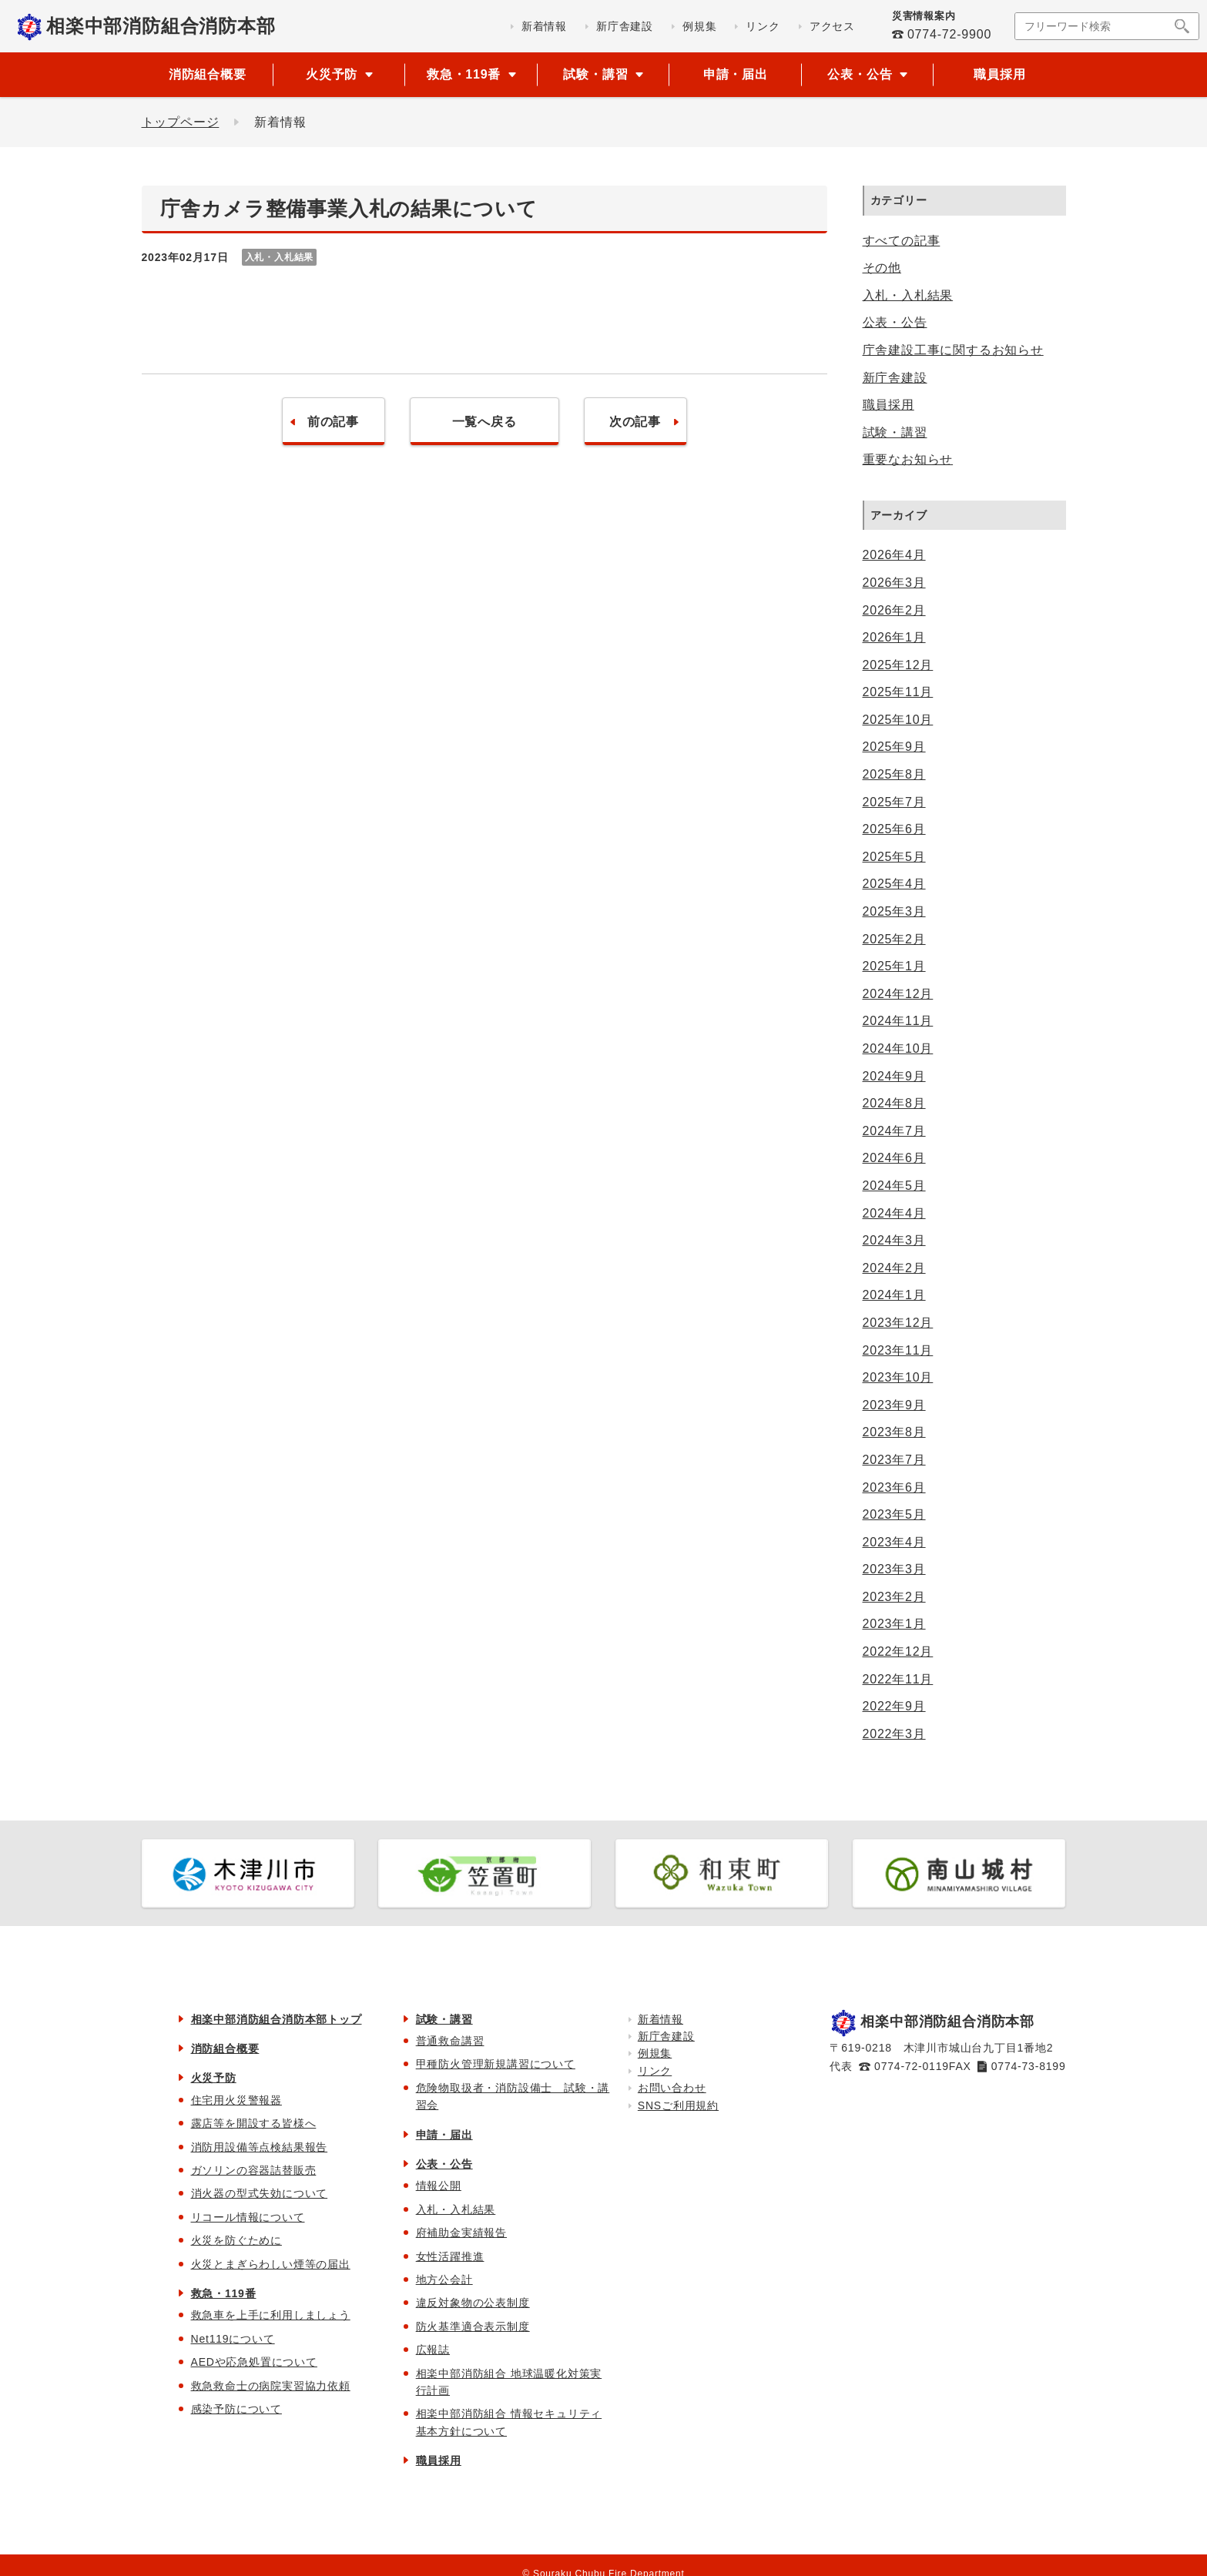 Image resolution: width=1207 pixels, height=2576 pixels. What do you see at coordinates (911, 2066) in the screenshot?
I see `0774-72-0119` at bounding box center [911, 2066].